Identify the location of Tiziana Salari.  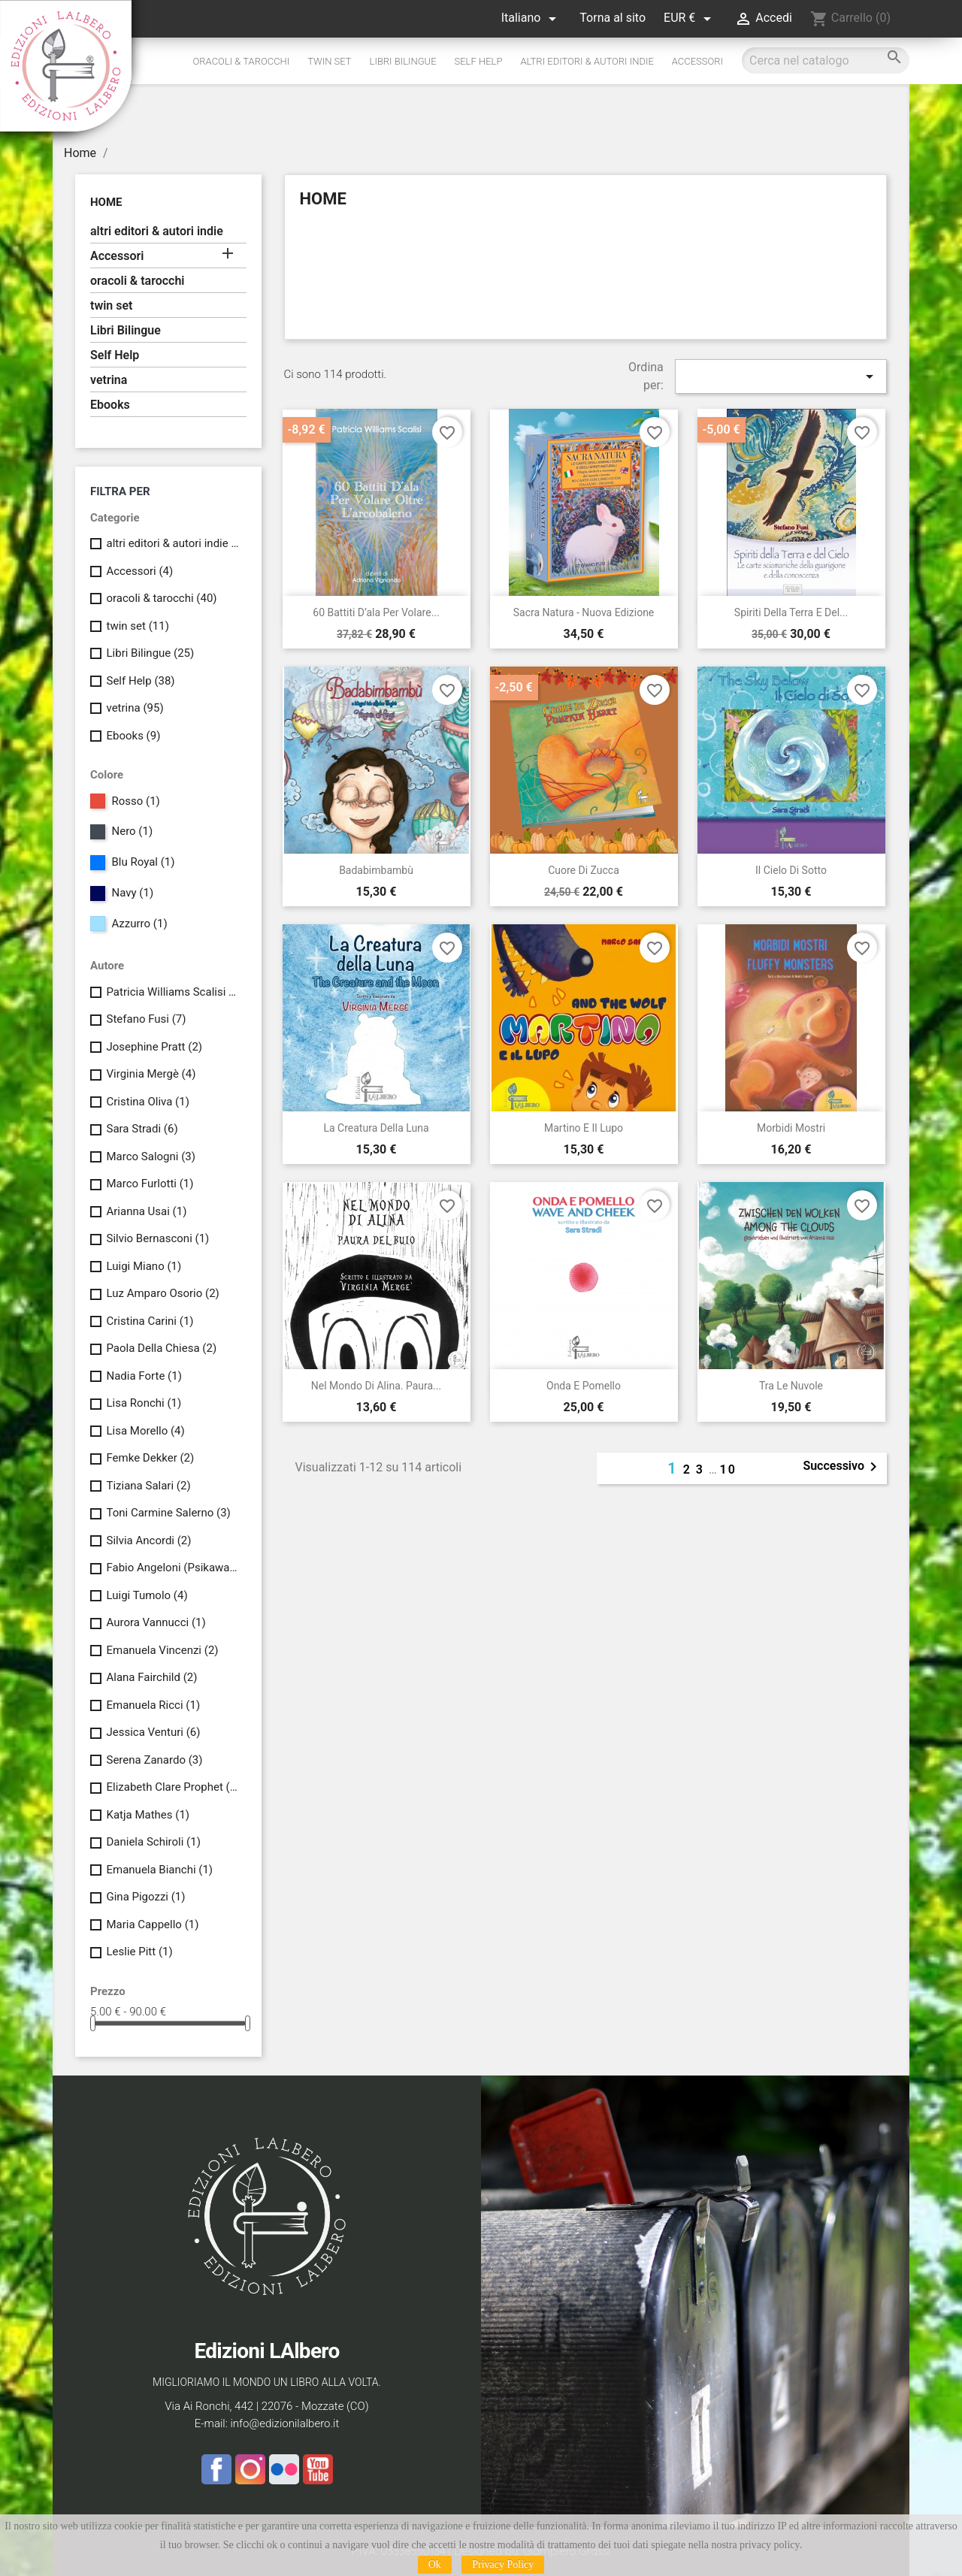
(148, 1485).